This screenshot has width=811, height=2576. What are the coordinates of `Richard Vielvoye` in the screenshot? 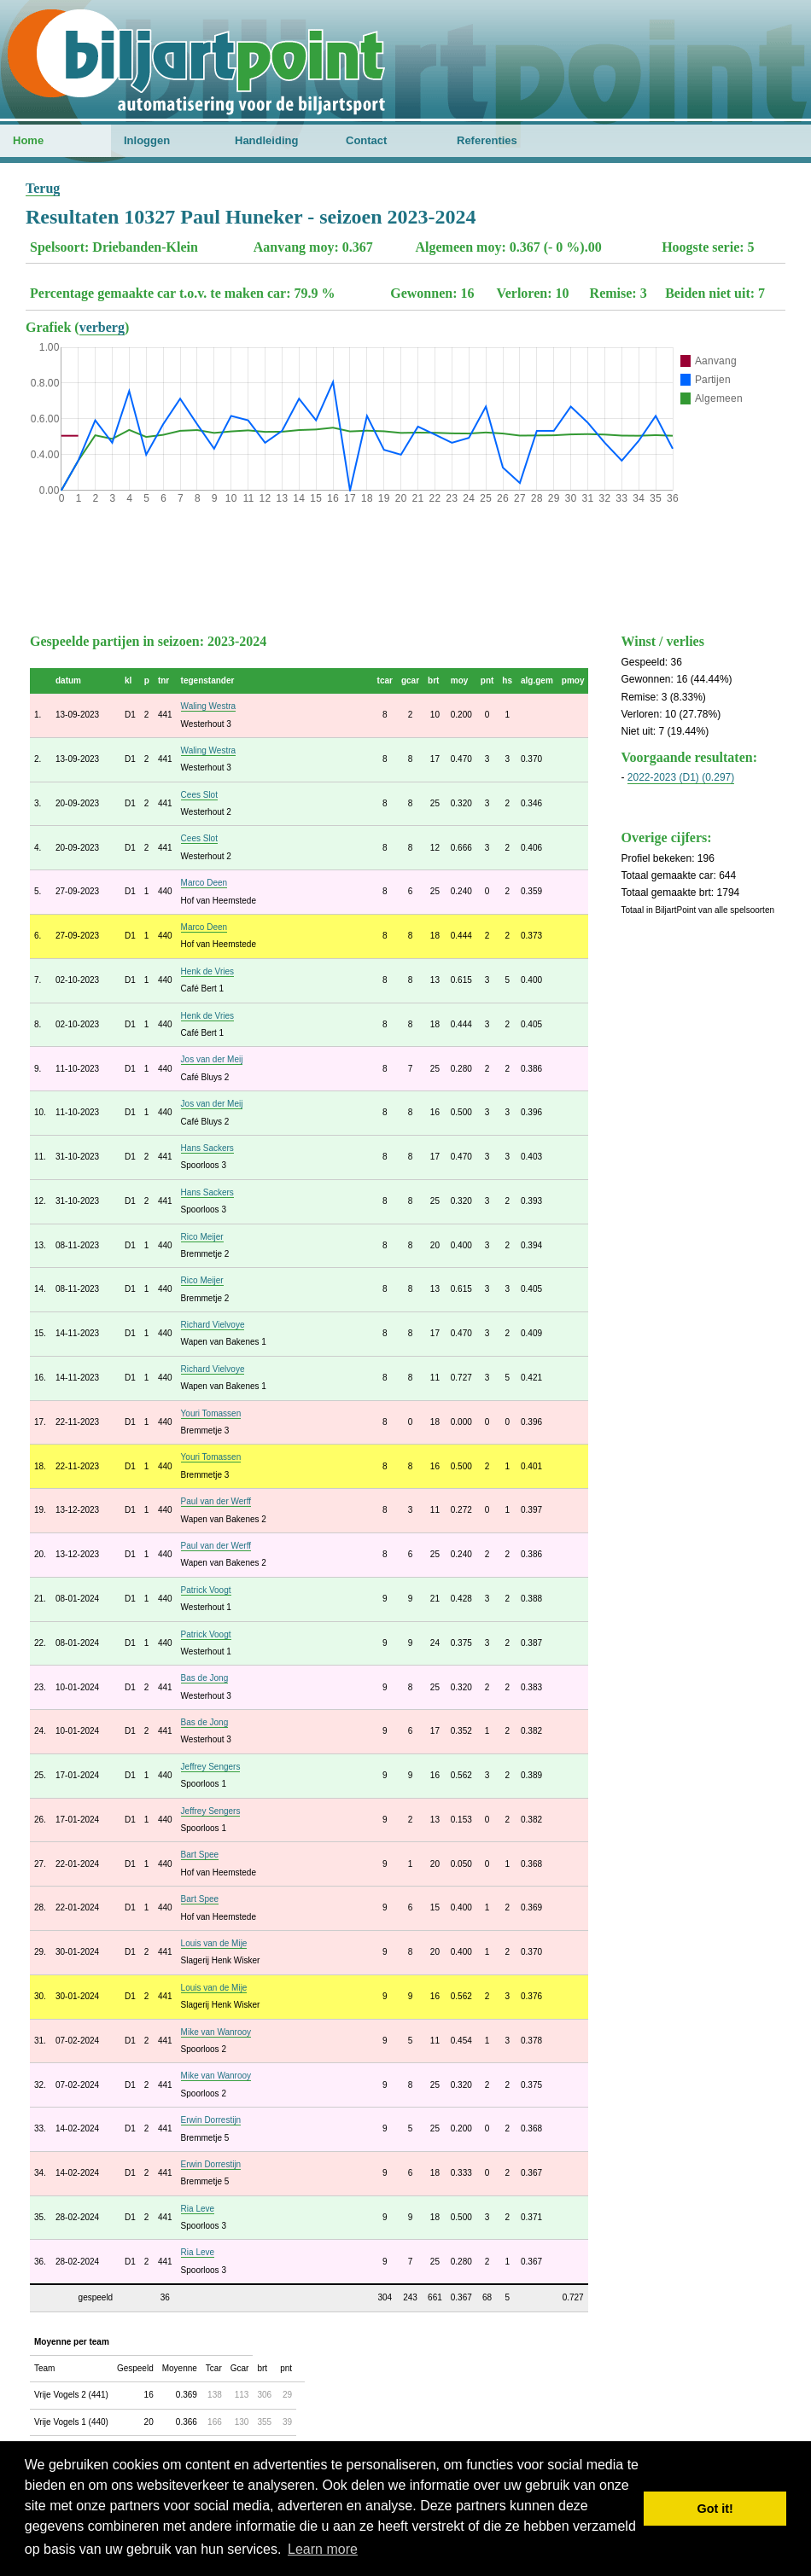 It's located at (213, 1324).